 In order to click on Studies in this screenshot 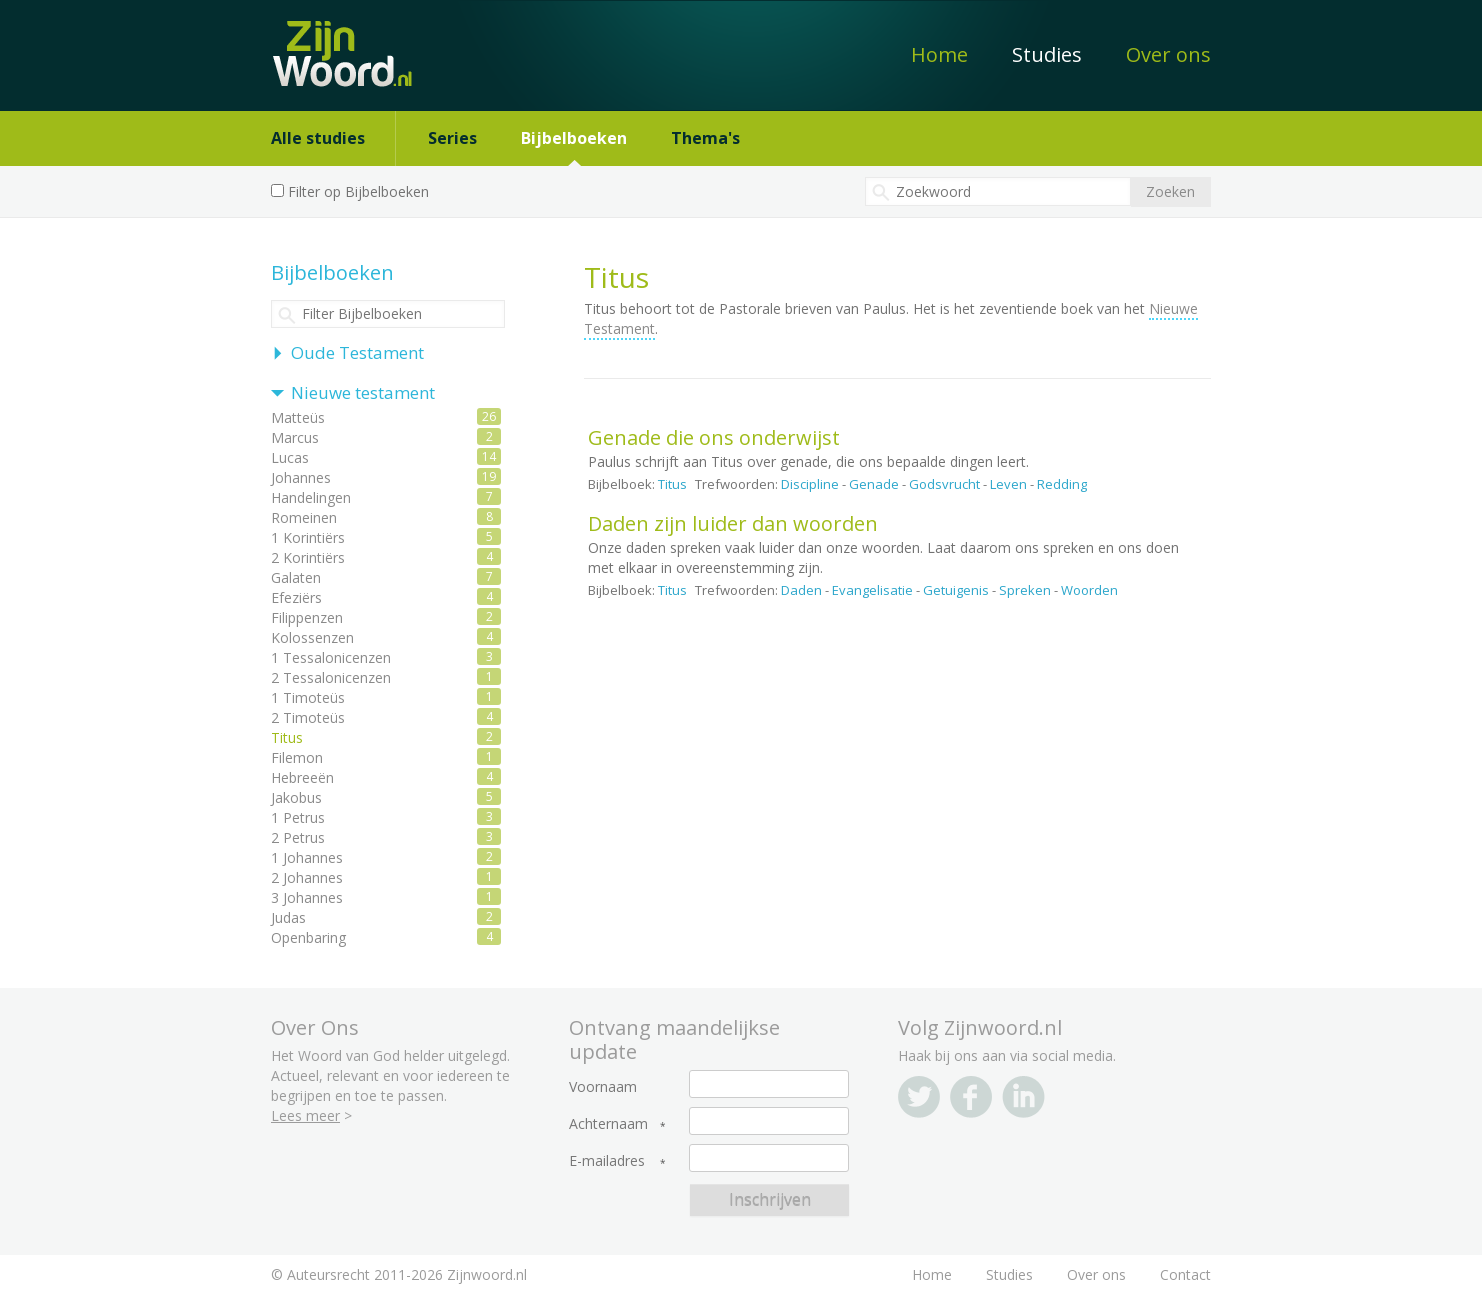, I will do `click(1047, 54)`.